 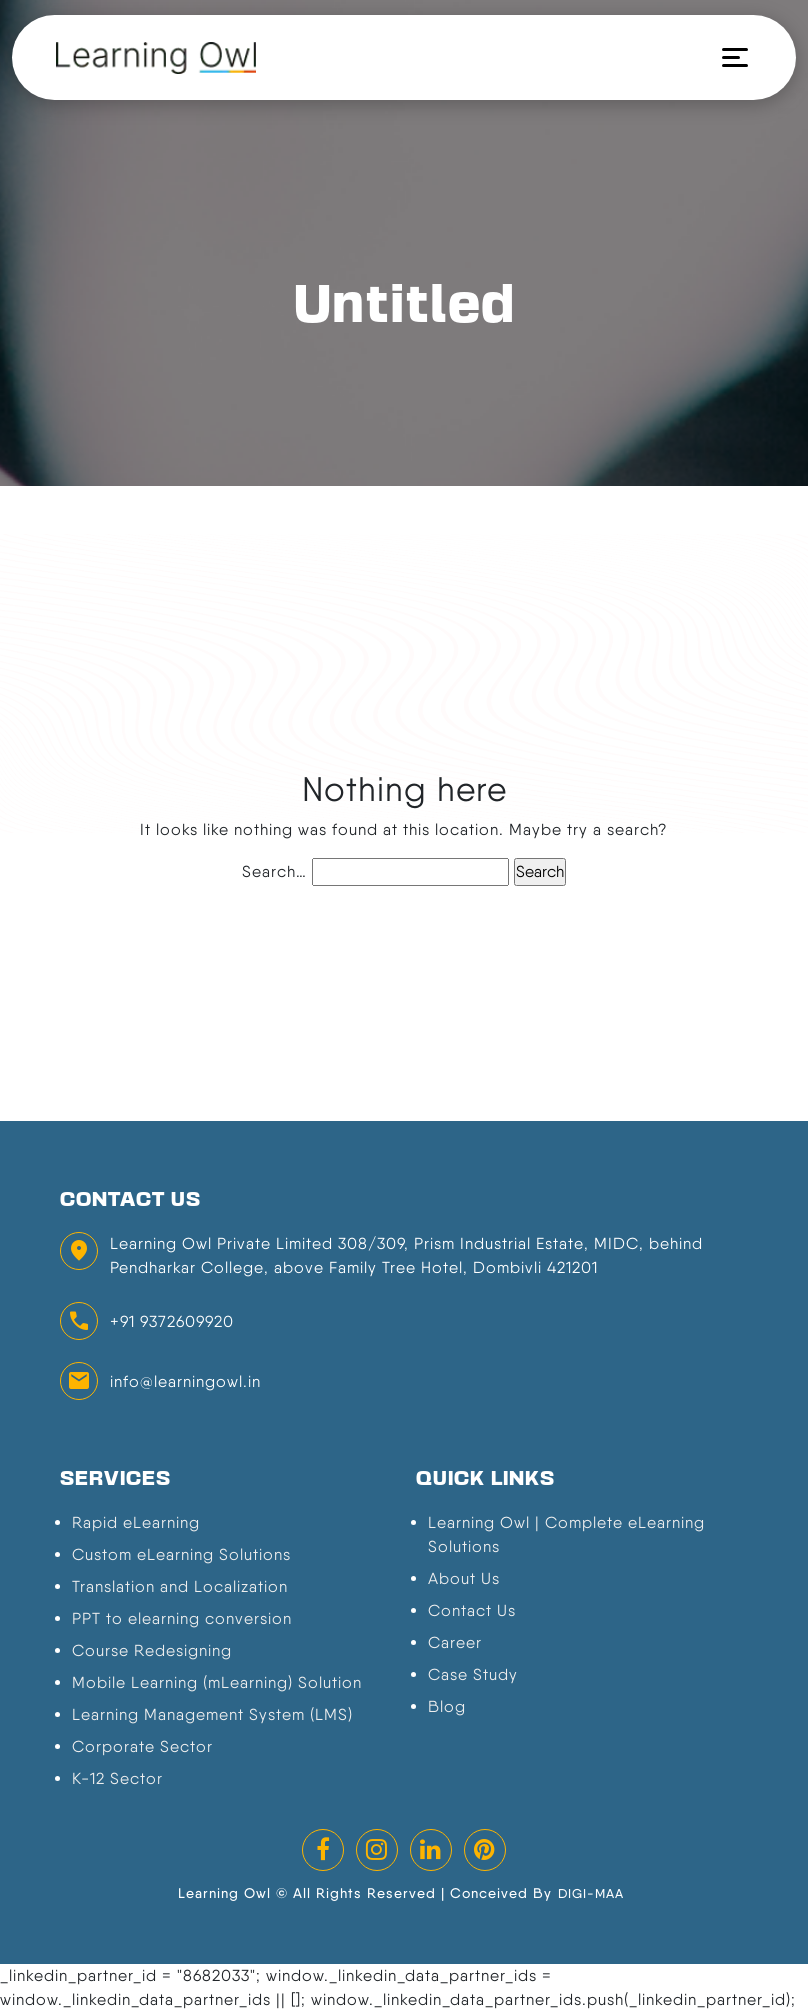 What do you see at coordinates (274, 871) in the screenshot?
I see `Search…` at bounding box center [274, 871].